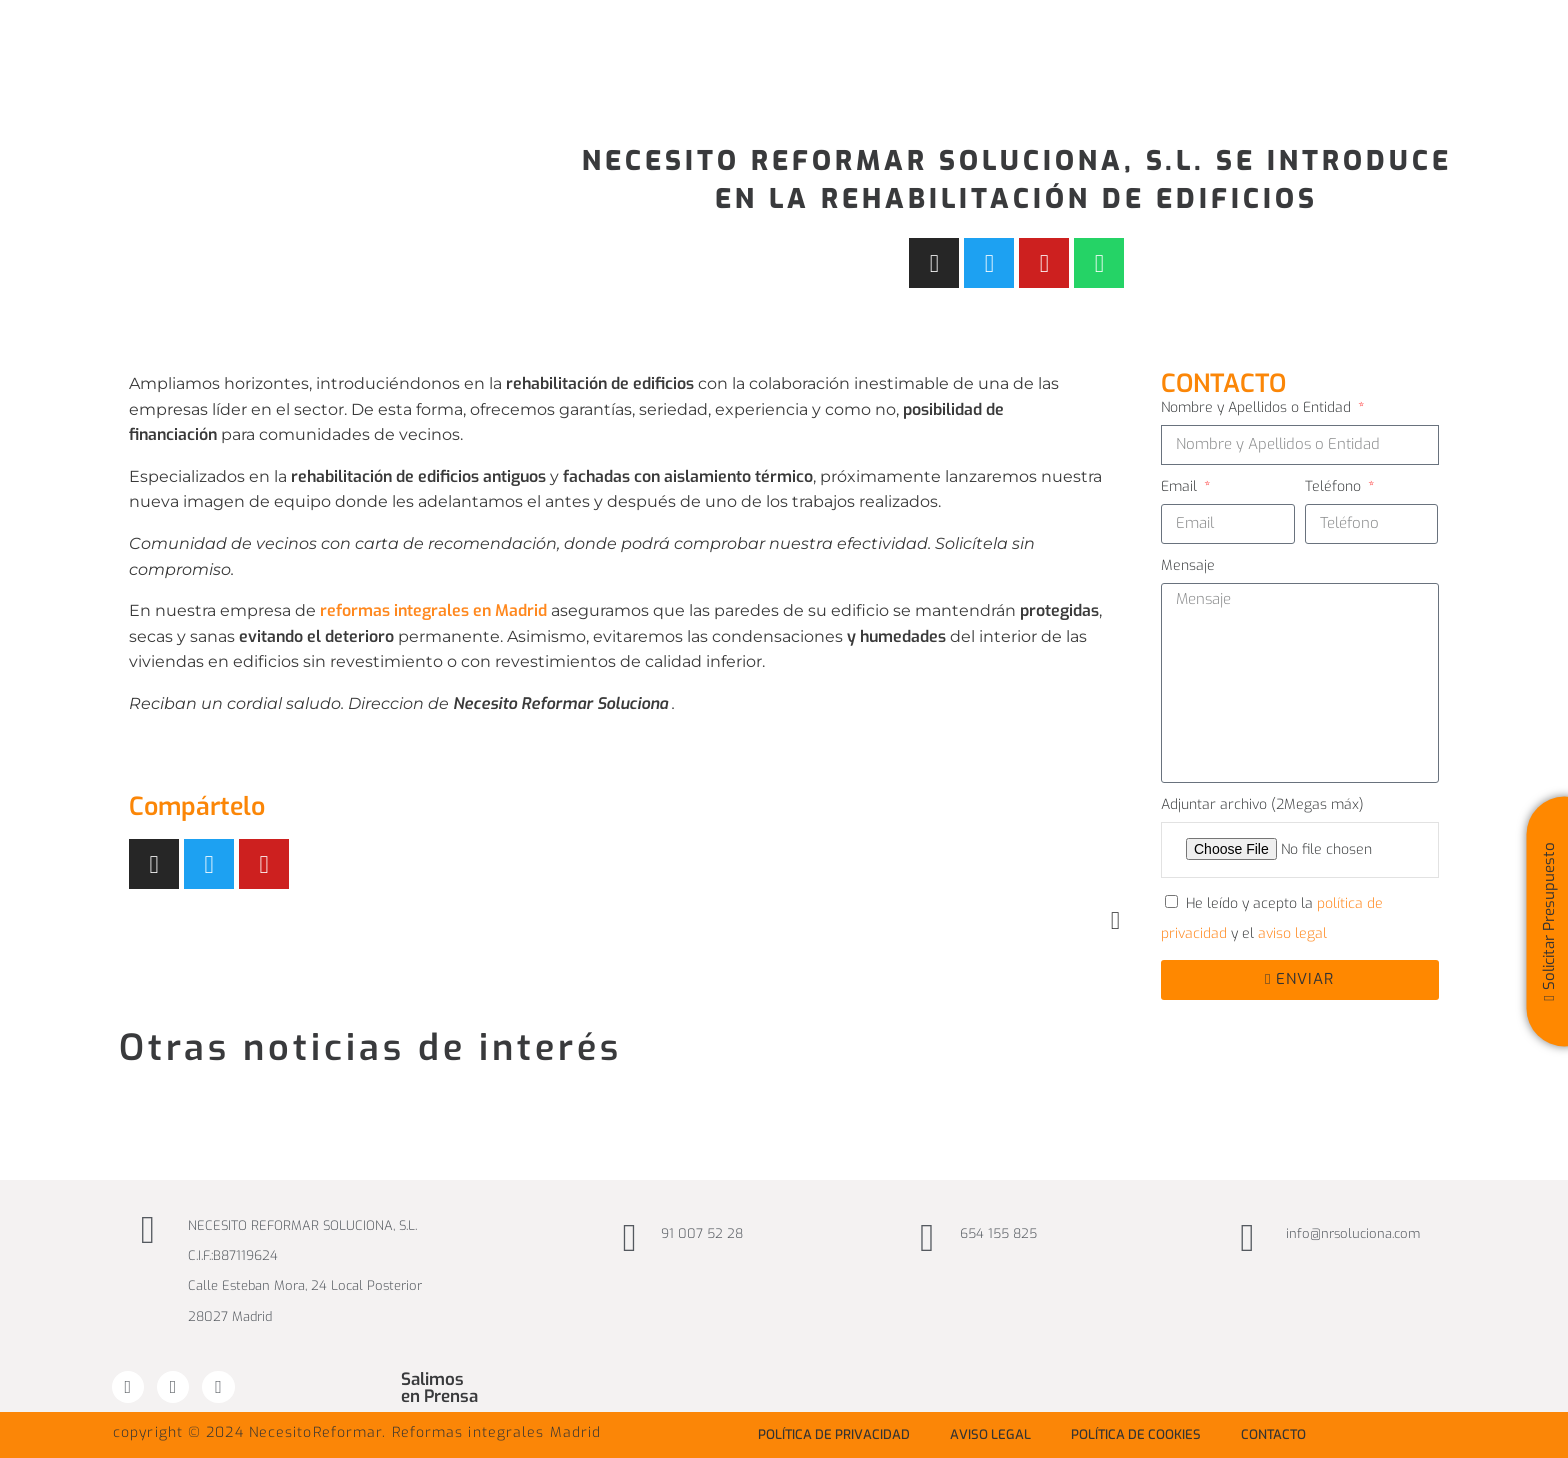 The width and height of the screenshot is (1568, 1458). Describe the element at coordinates (1292, 933) in the screenshot. I see `aviso legal` at that location.